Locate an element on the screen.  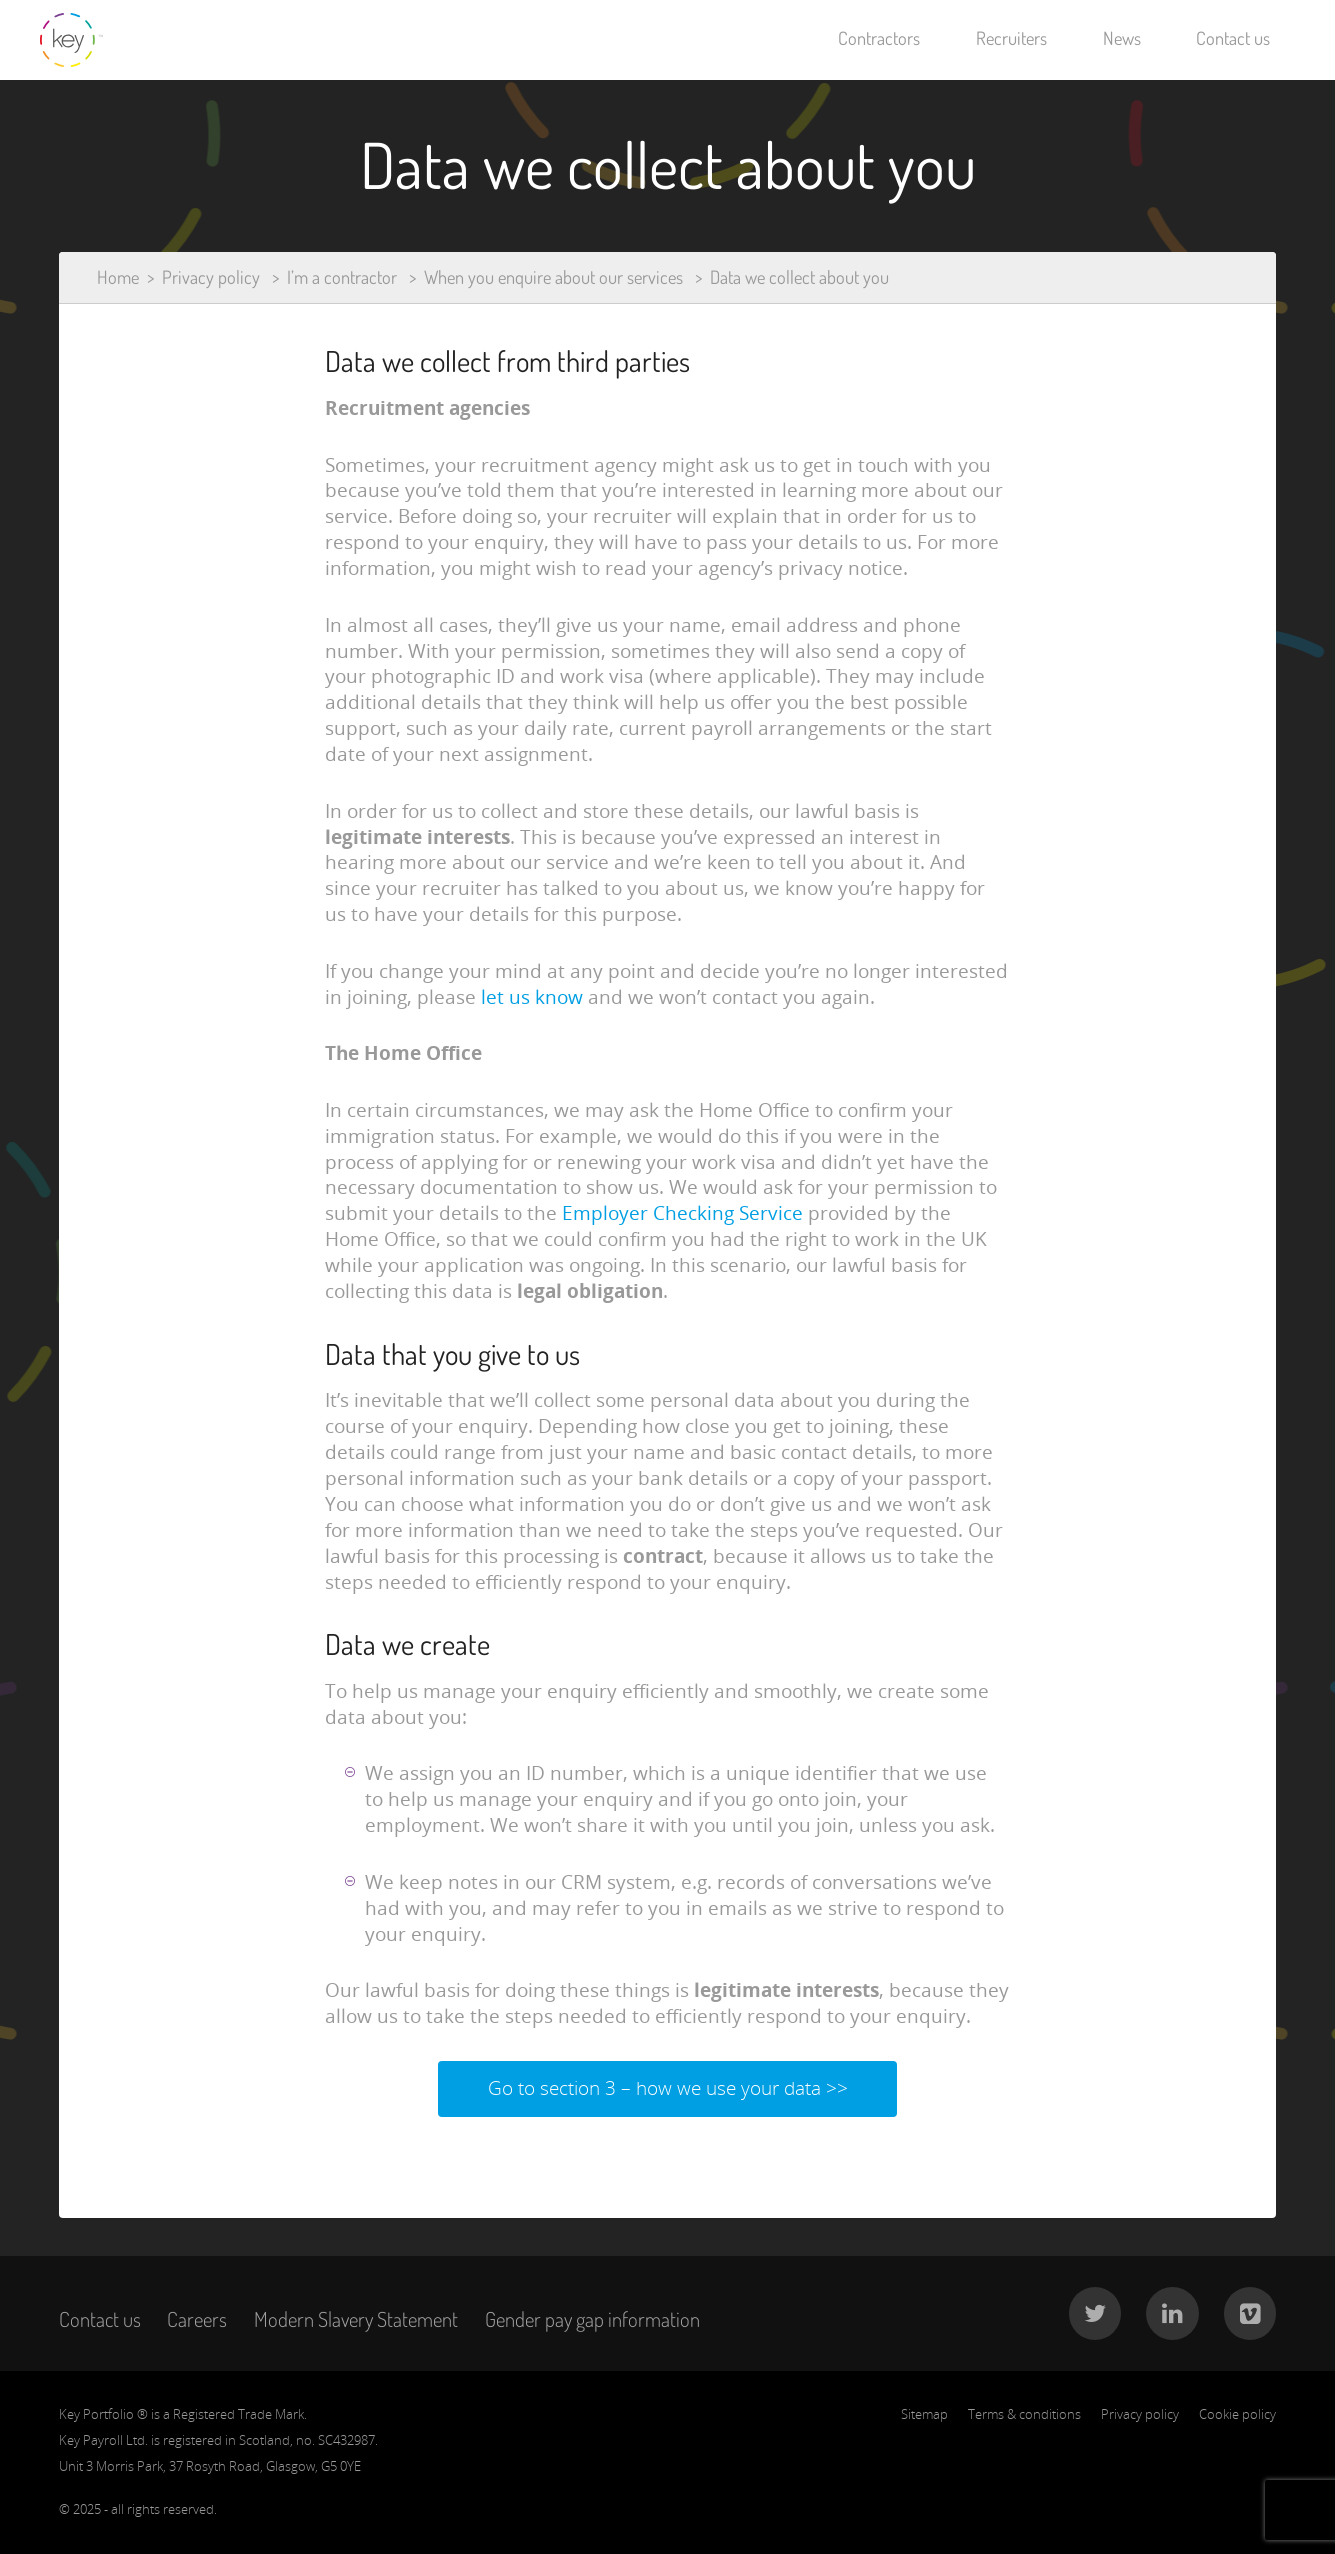
Privacy policy is located at coordinates (211, 277).